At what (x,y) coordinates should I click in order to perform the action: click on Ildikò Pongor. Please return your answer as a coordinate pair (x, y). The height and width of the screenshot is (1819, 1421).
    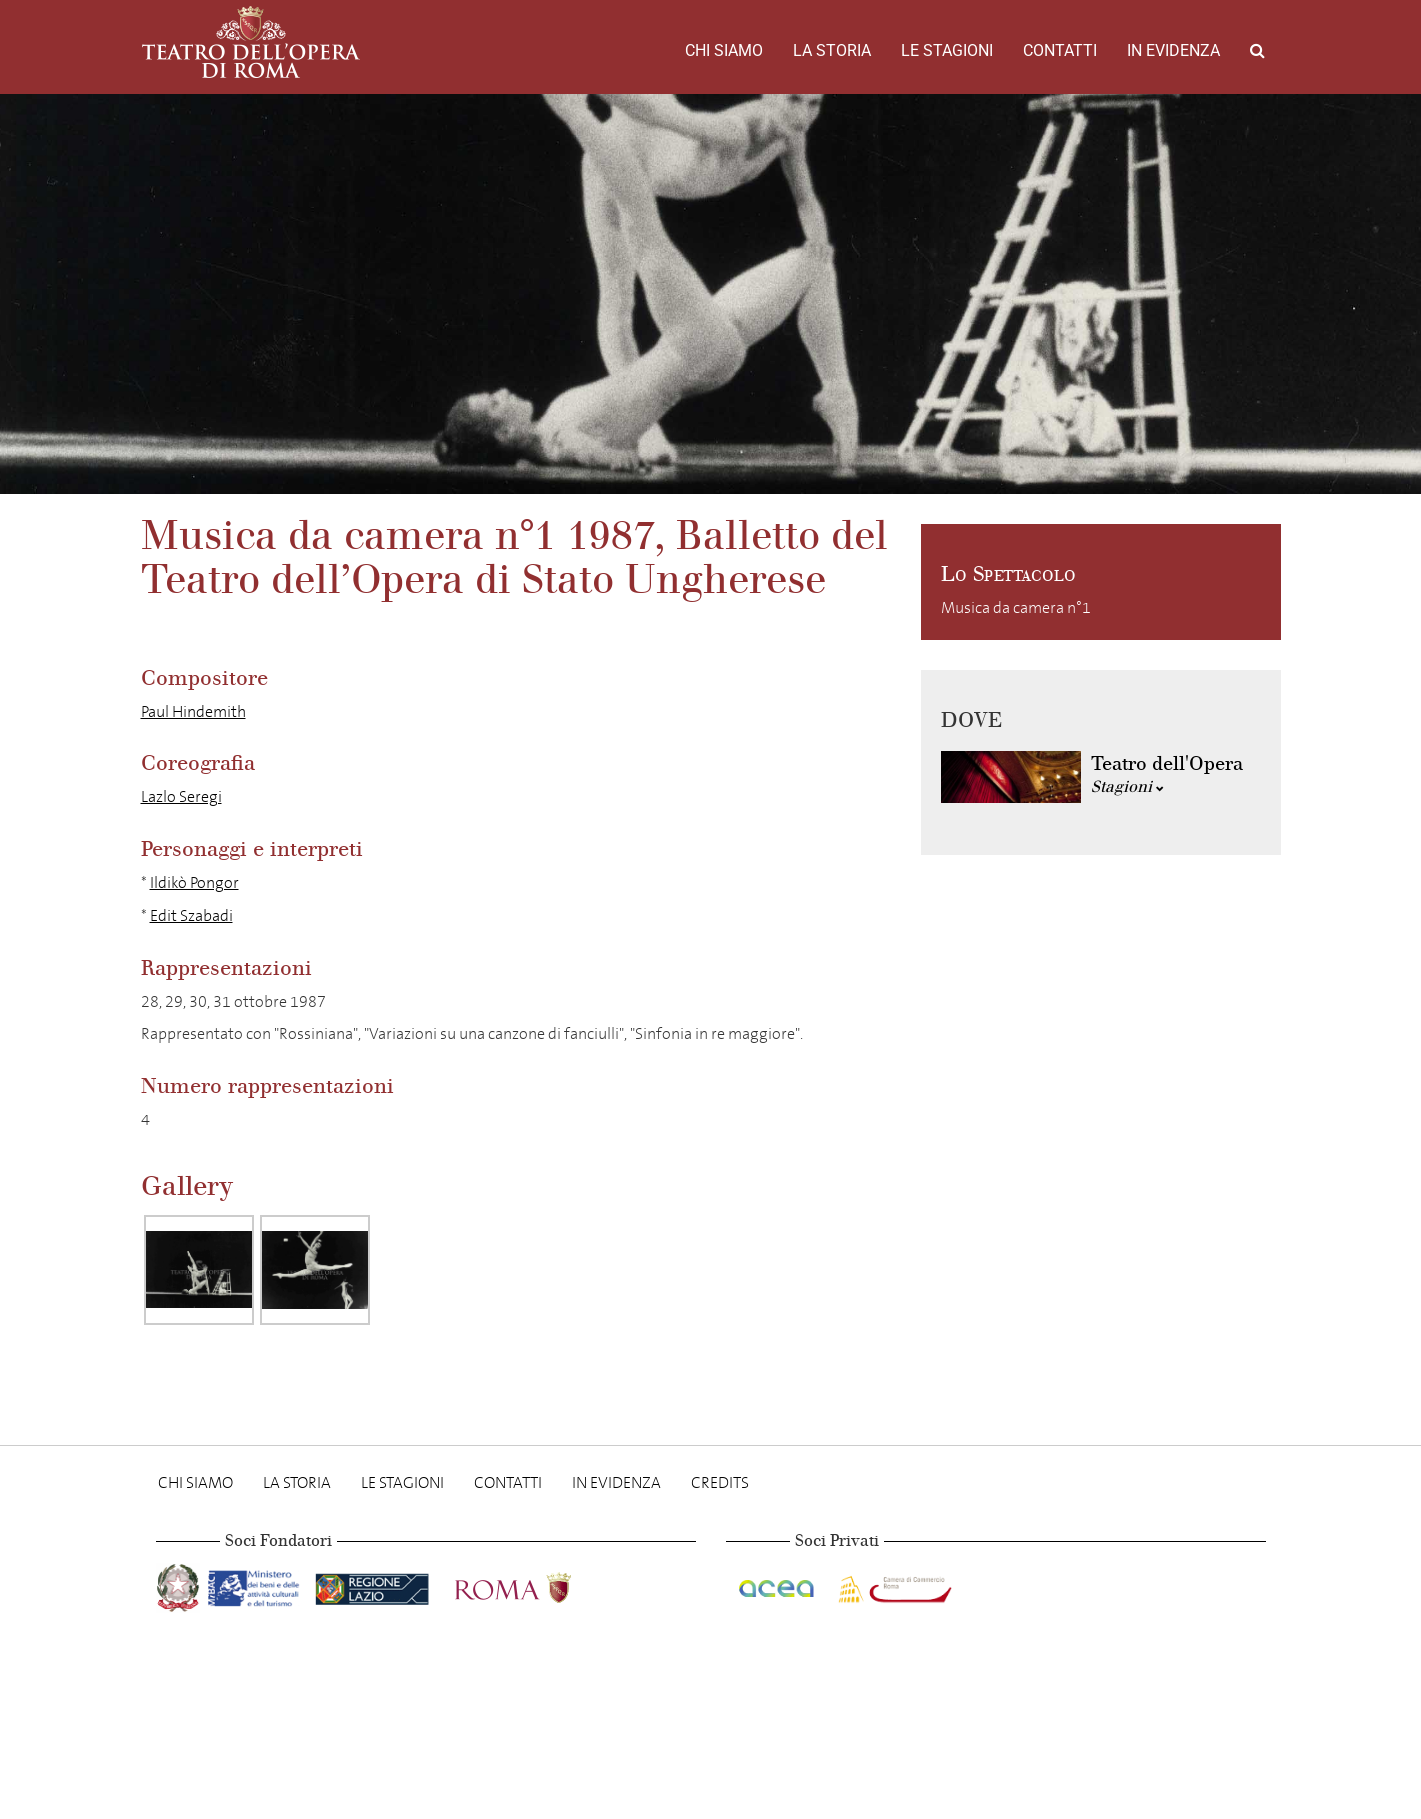
    Looking at the image, I should click on (194, 882).